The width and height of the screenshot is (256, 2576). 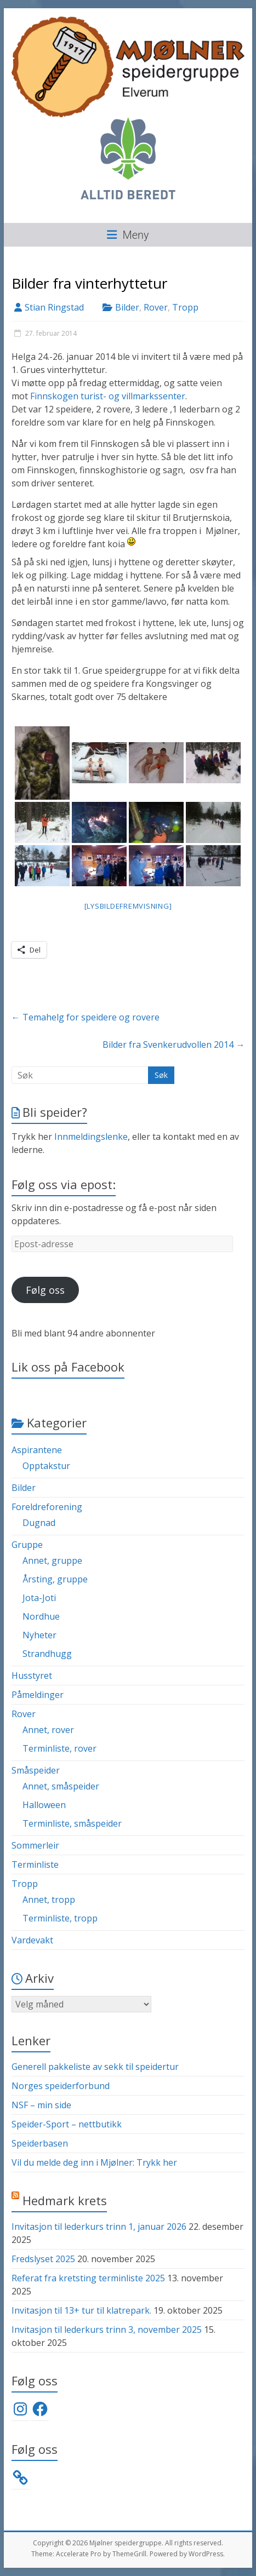 What do you see at coordinates (48, 1900) in the screenshot?
I see `Annet, tropp` at bounding box center [48, 1900].